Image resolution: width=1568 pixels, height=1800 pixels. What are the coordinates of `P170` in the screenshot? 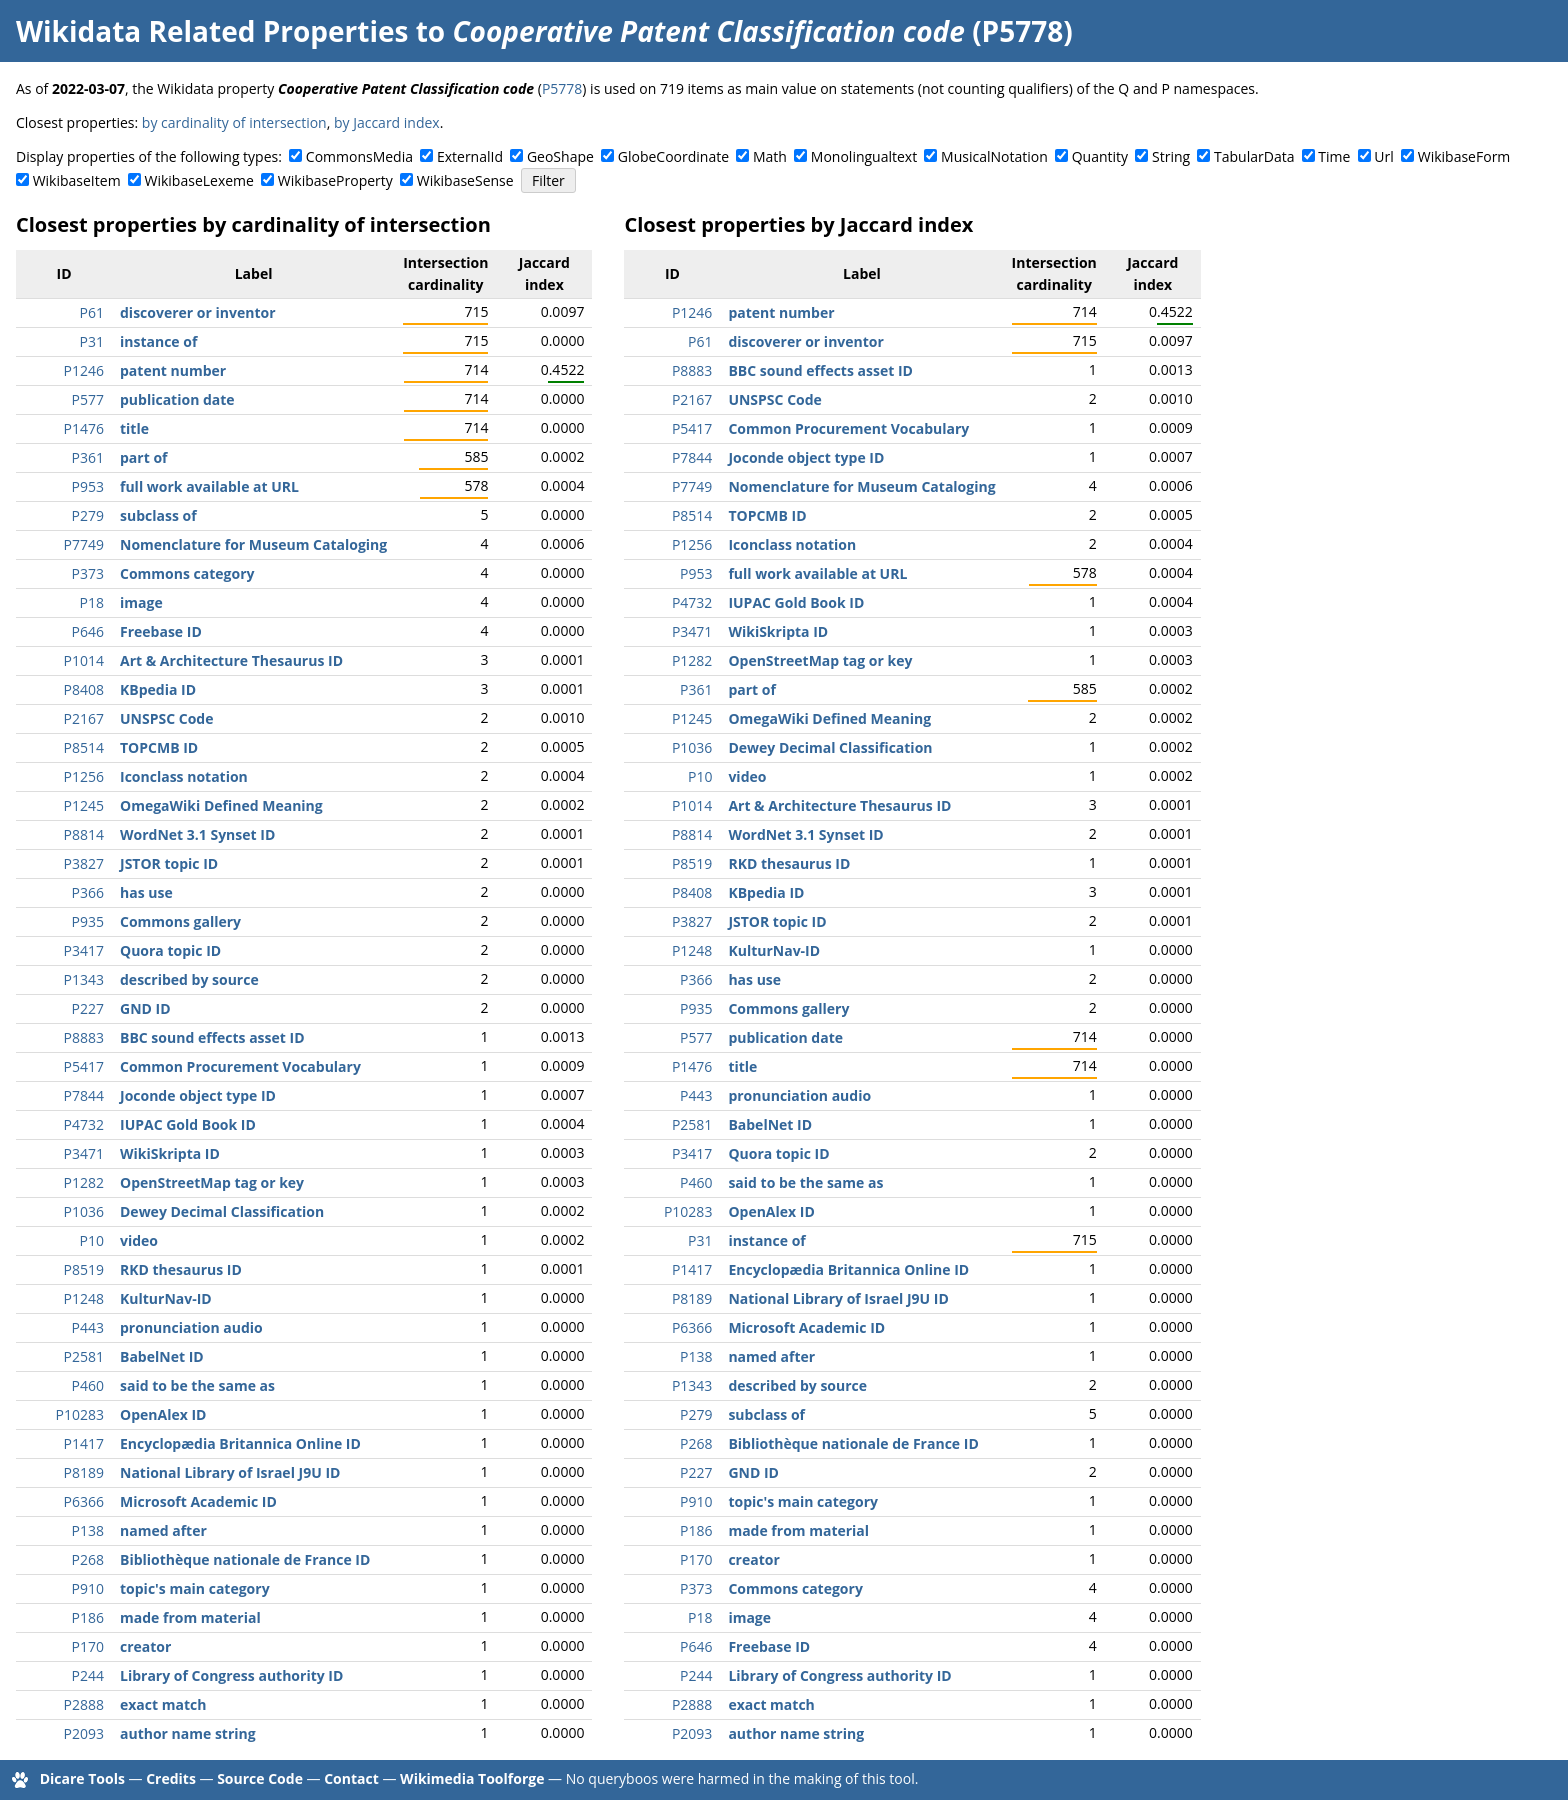 It's located at (88, 1646).